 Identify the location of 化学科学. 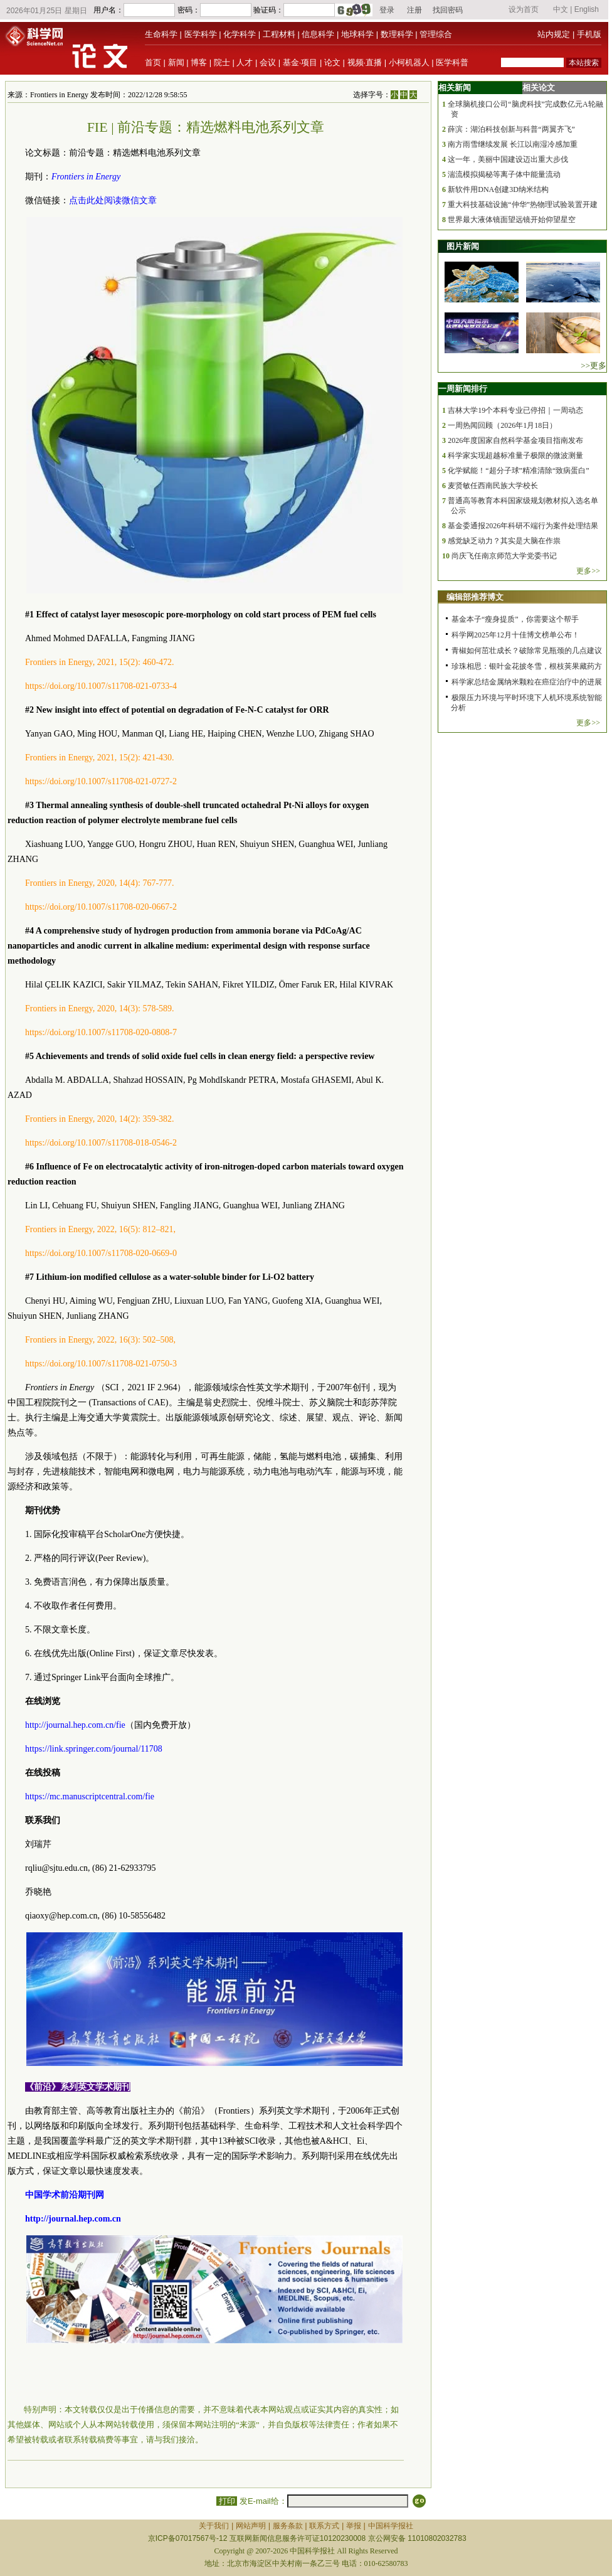
(239, 34).